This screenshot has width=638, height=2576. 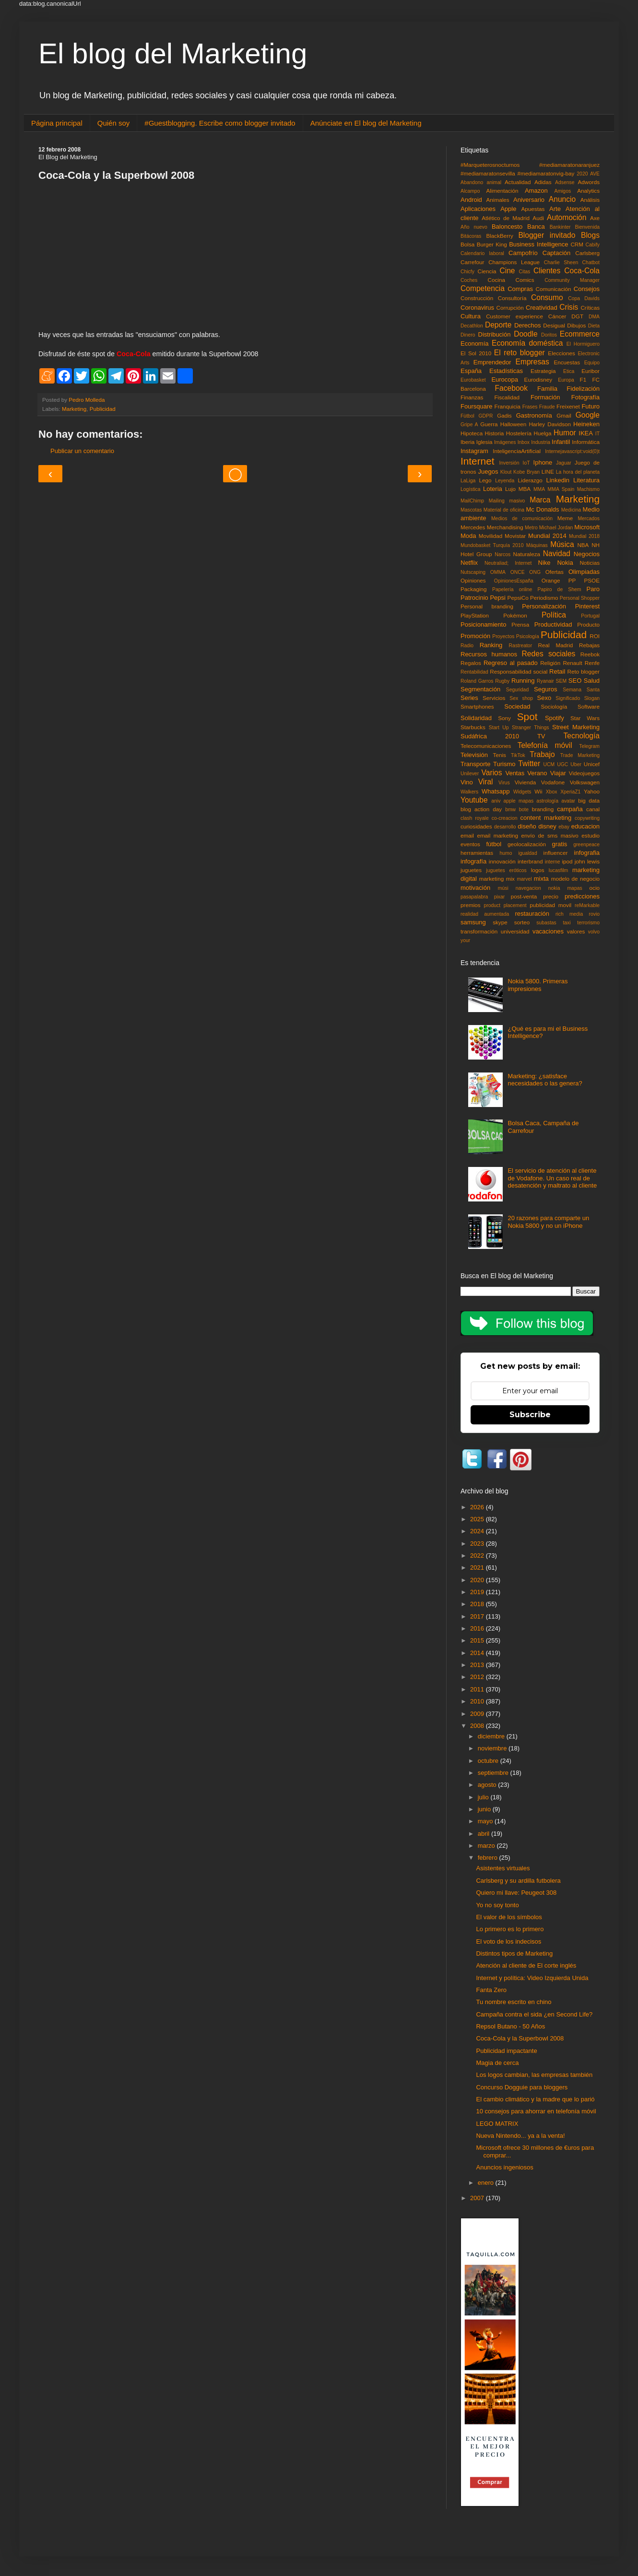 I want to click on astrología, so click(x=547, y=801).